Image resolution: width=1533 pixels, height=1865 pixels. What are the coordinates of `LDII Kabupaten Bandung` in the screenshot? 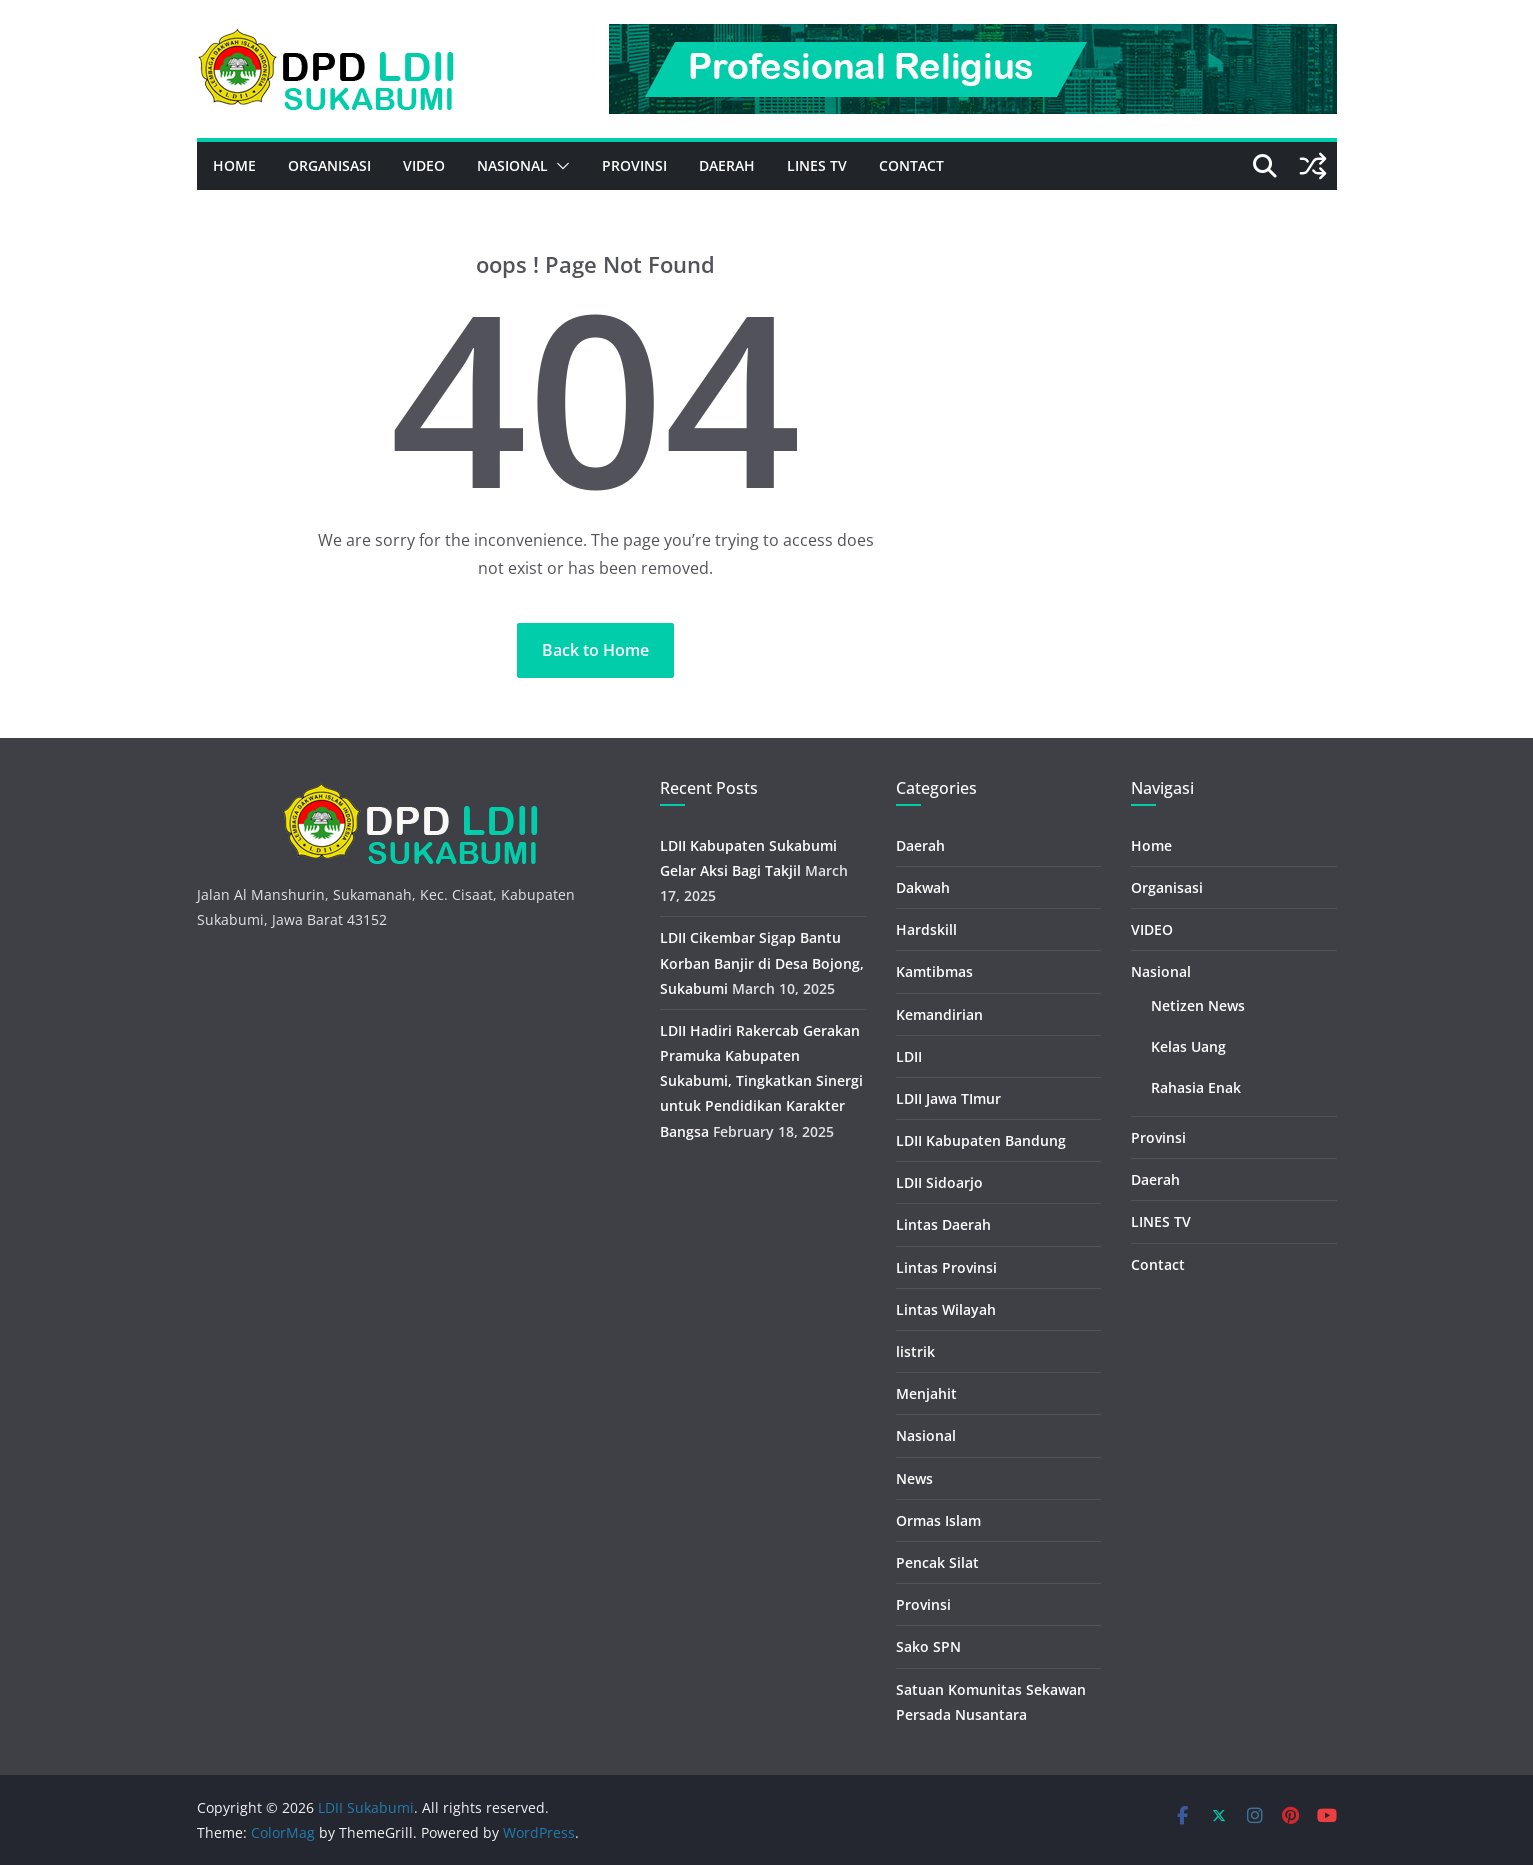 It's located at (981, 1140).